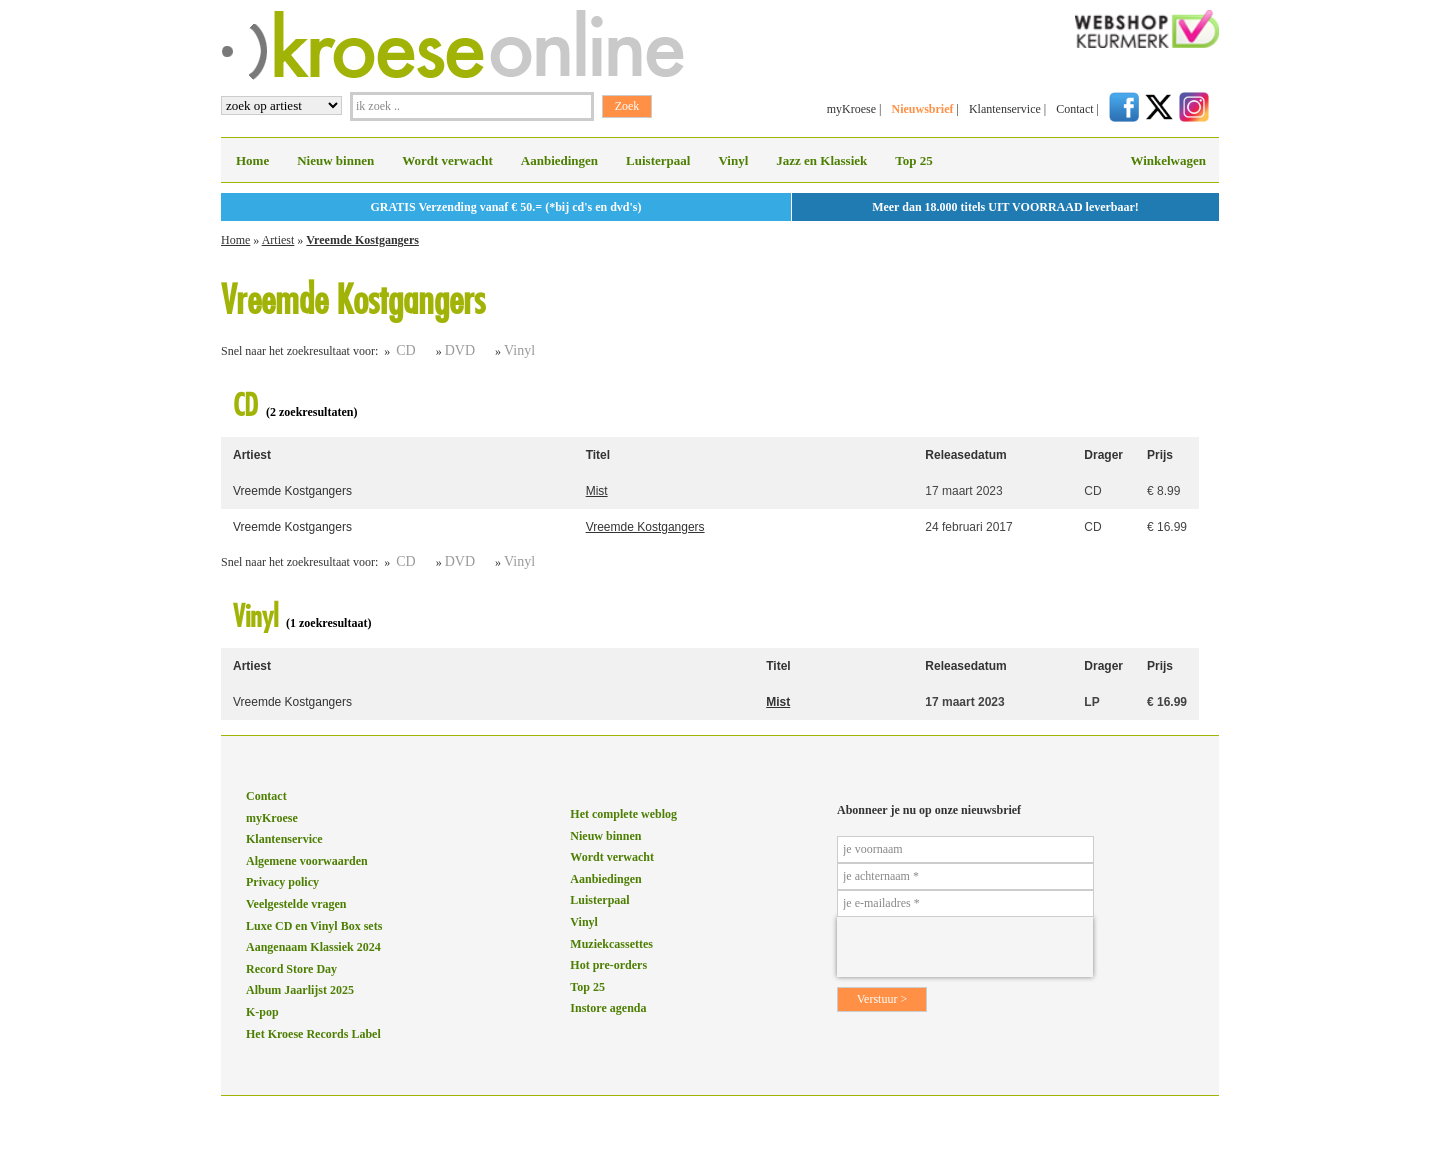 The width and height of the screenshot is (1440, 1176). Describe the element at coordinates (1103, 455) in the screenshot. I see `Drager` at that location.